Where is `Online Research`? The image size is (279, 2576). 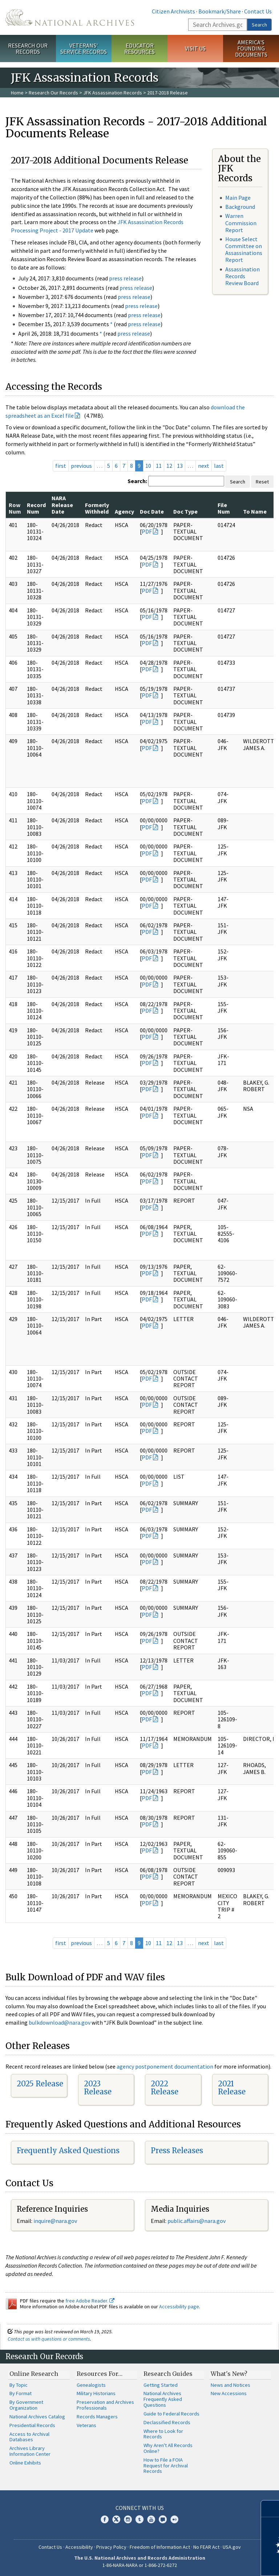
Online Research is located at coordinates (33, 2373).